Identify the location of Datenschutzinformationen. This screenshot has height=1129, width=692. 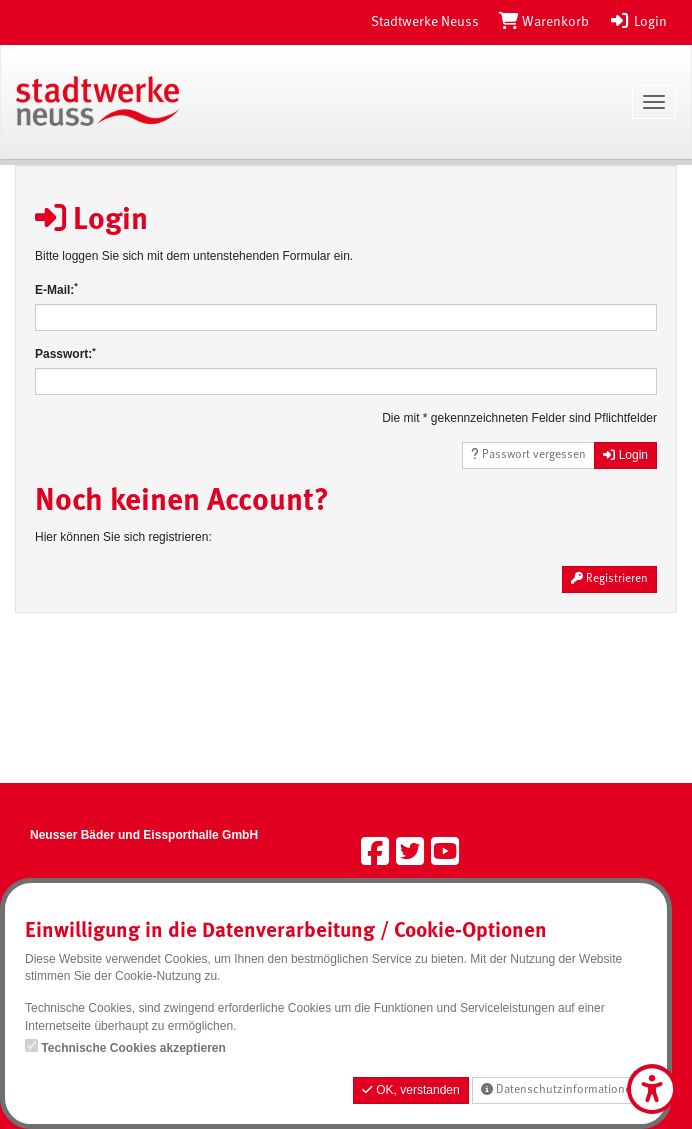
(559, 1089).